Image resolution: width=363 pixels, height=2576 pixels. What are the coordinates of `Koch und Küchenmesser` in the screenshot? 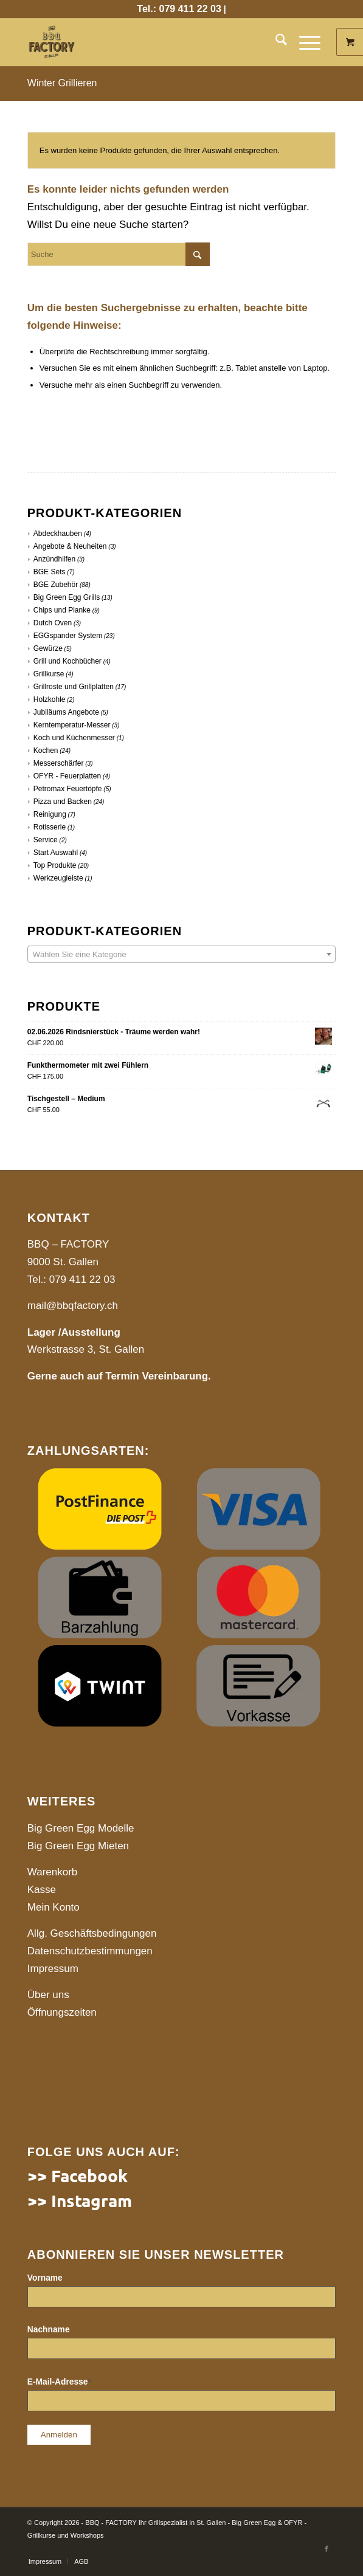 It's located at (74, 737).